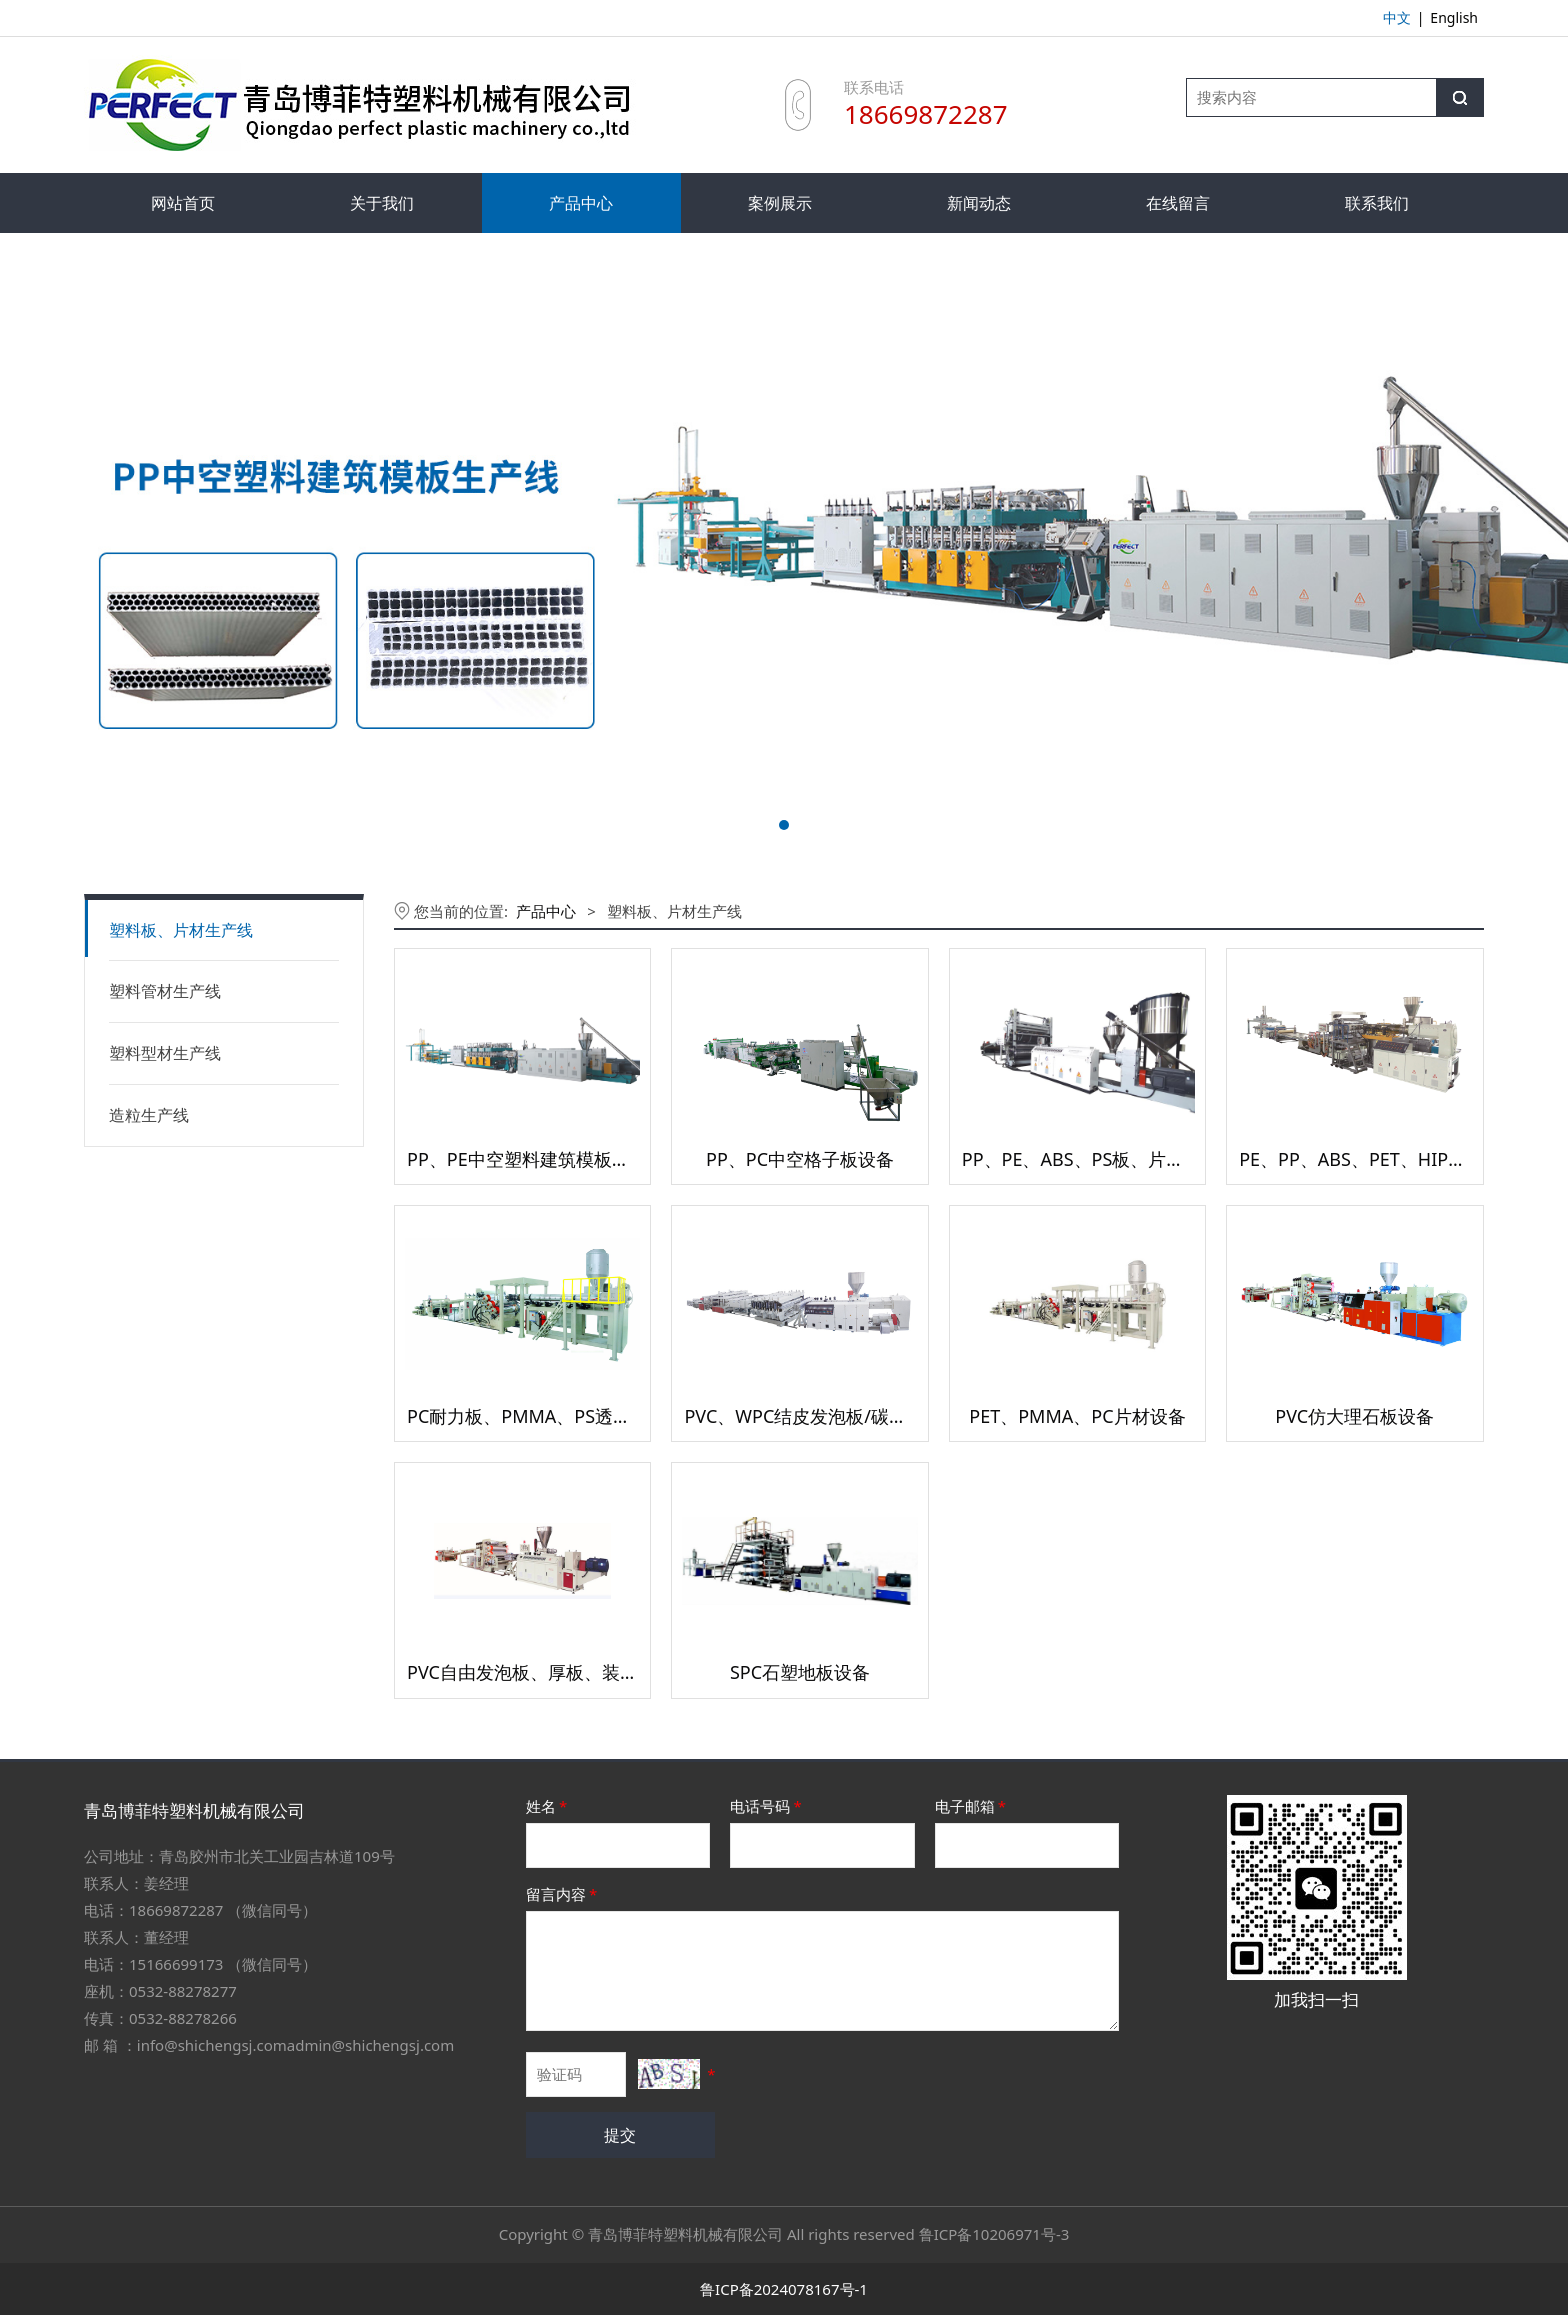  Describe the element at coordinates (979, 203) in the screenshot. I see `新闻动态` at that location.